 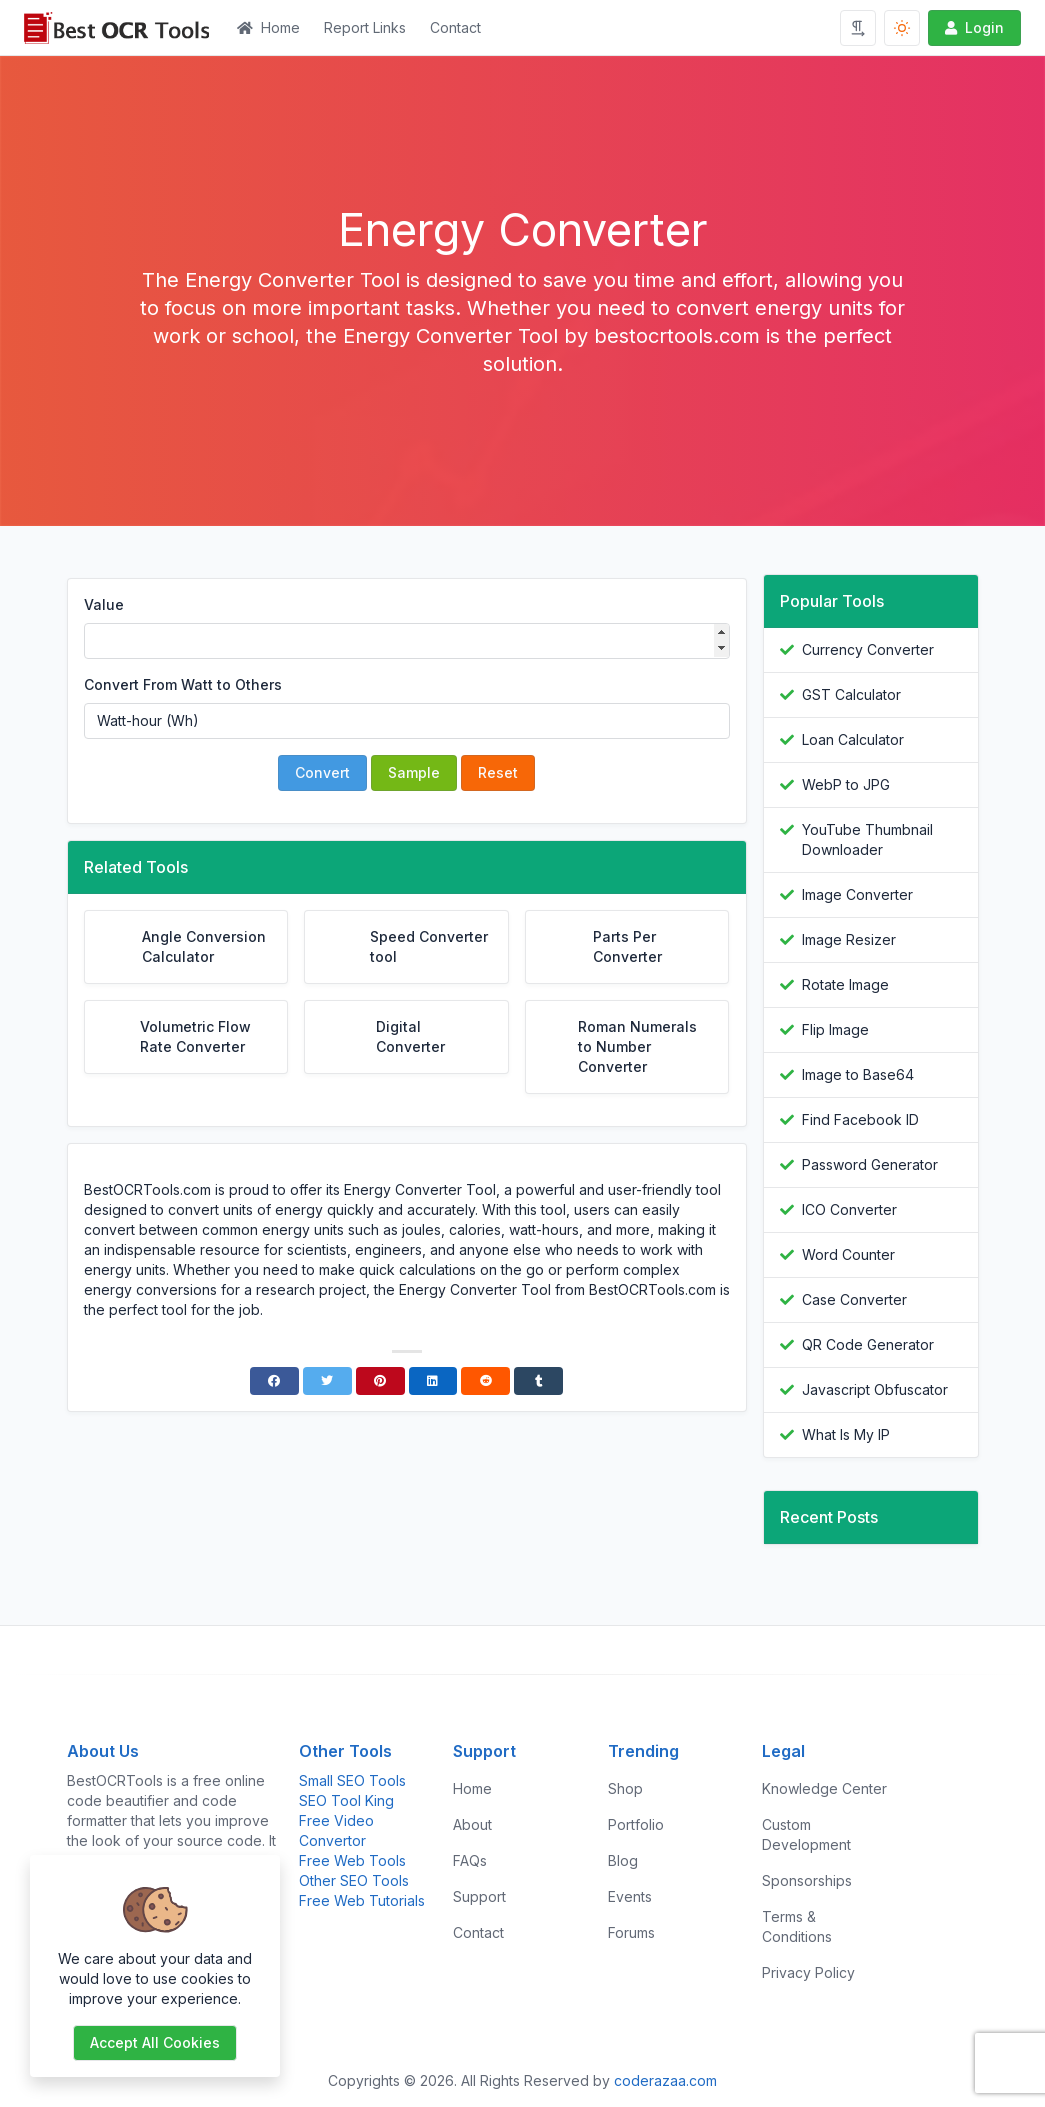 What do you see at coordinates (470, 1860) in the screenshot?
I see `FAQs` at bounding box center [470, 1860].